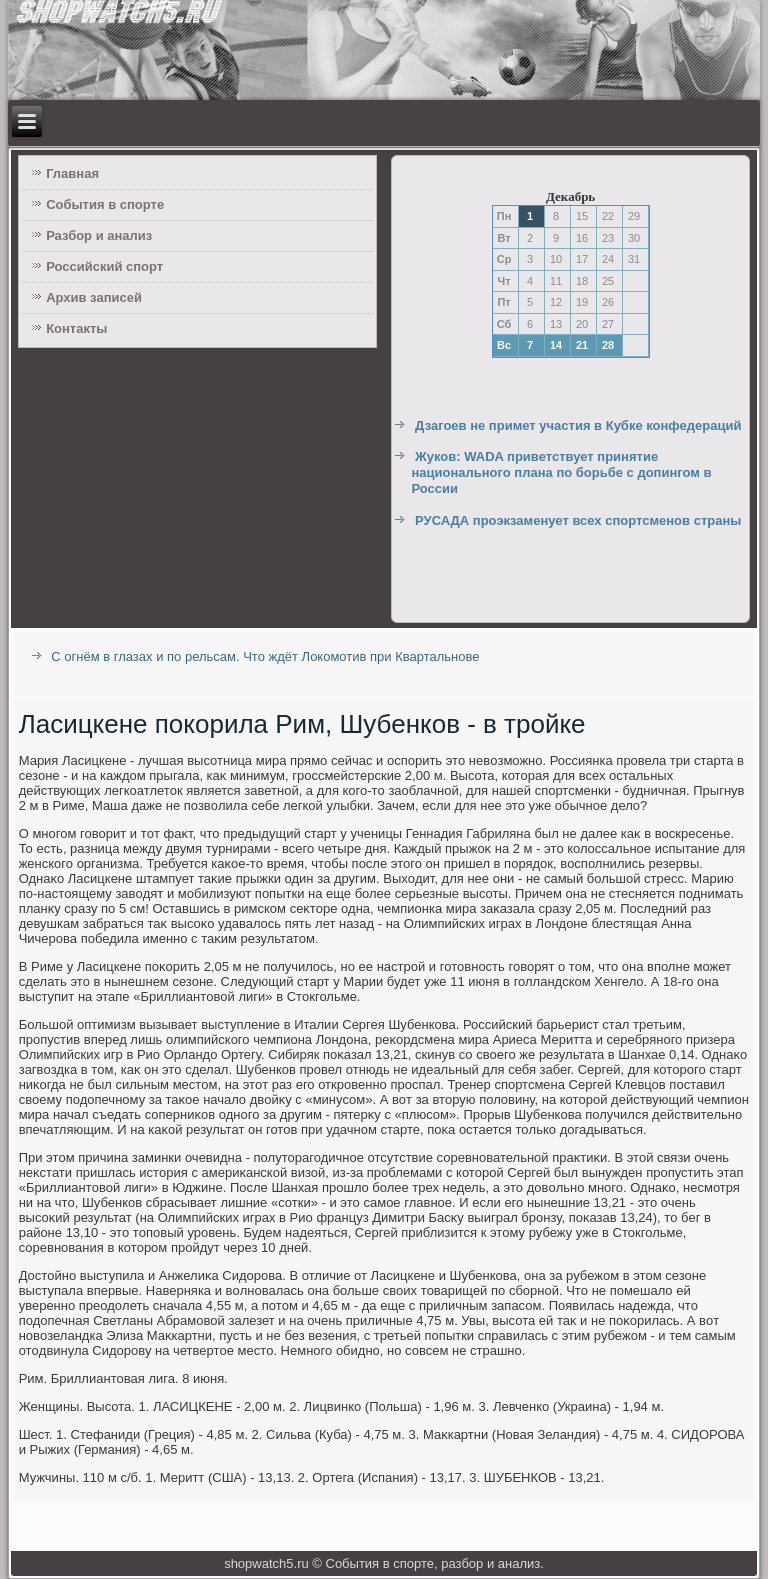  Describe the element at coordinates (105, 204) in the screenshot. I see `События в спорте` at that location.